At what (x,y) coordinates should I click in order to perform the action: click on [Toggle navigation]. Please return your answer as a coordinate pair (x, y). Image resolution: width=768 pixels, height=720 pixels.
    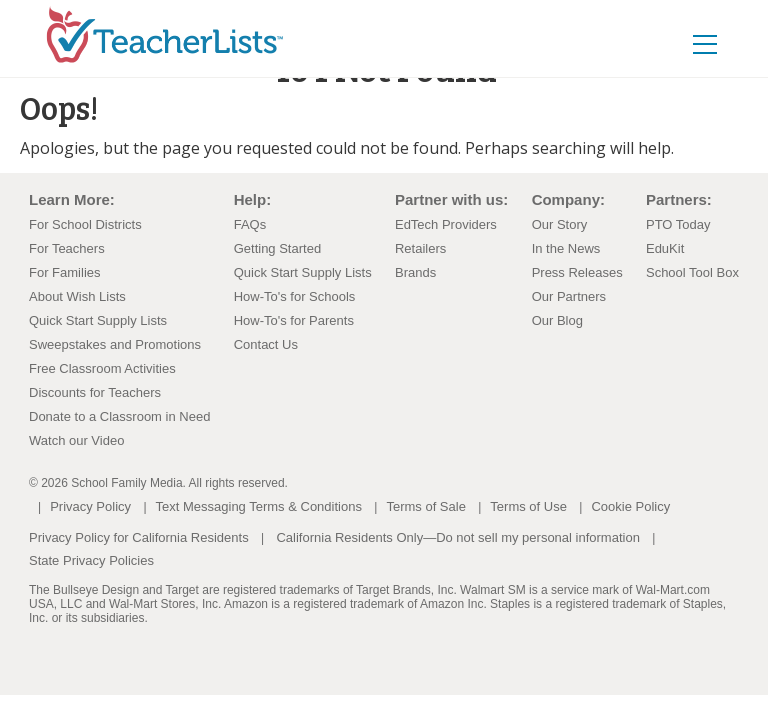
    Looking at the image, I should click on (726, 30).